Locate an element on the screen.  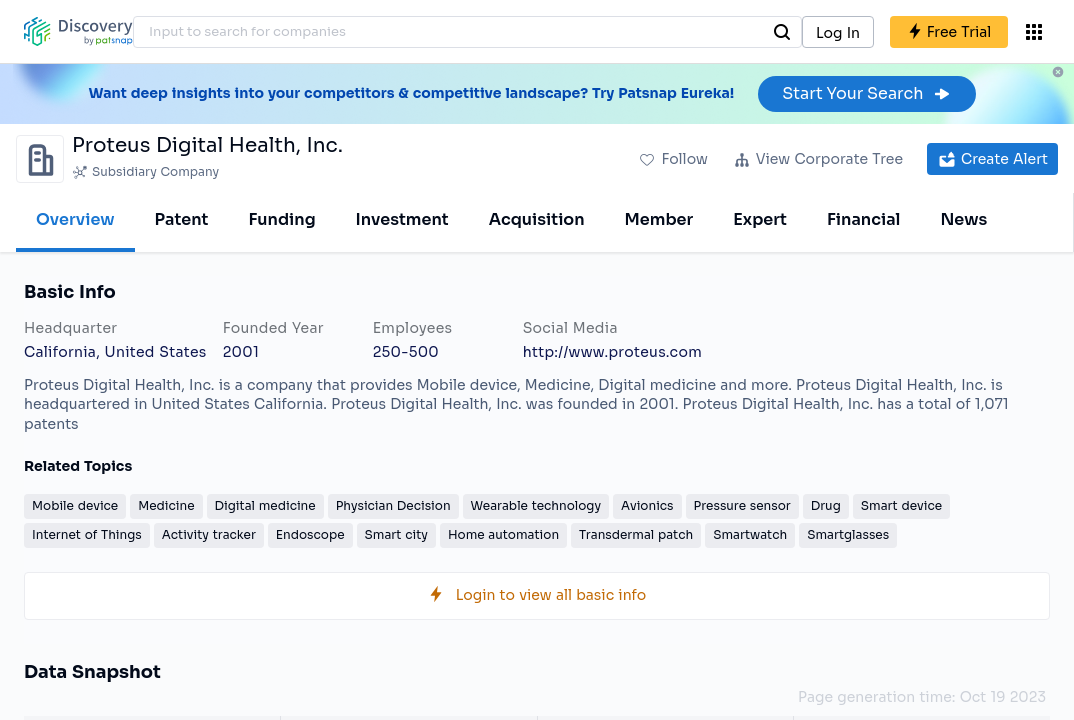
Avionics is located at coordinates (647, 505).